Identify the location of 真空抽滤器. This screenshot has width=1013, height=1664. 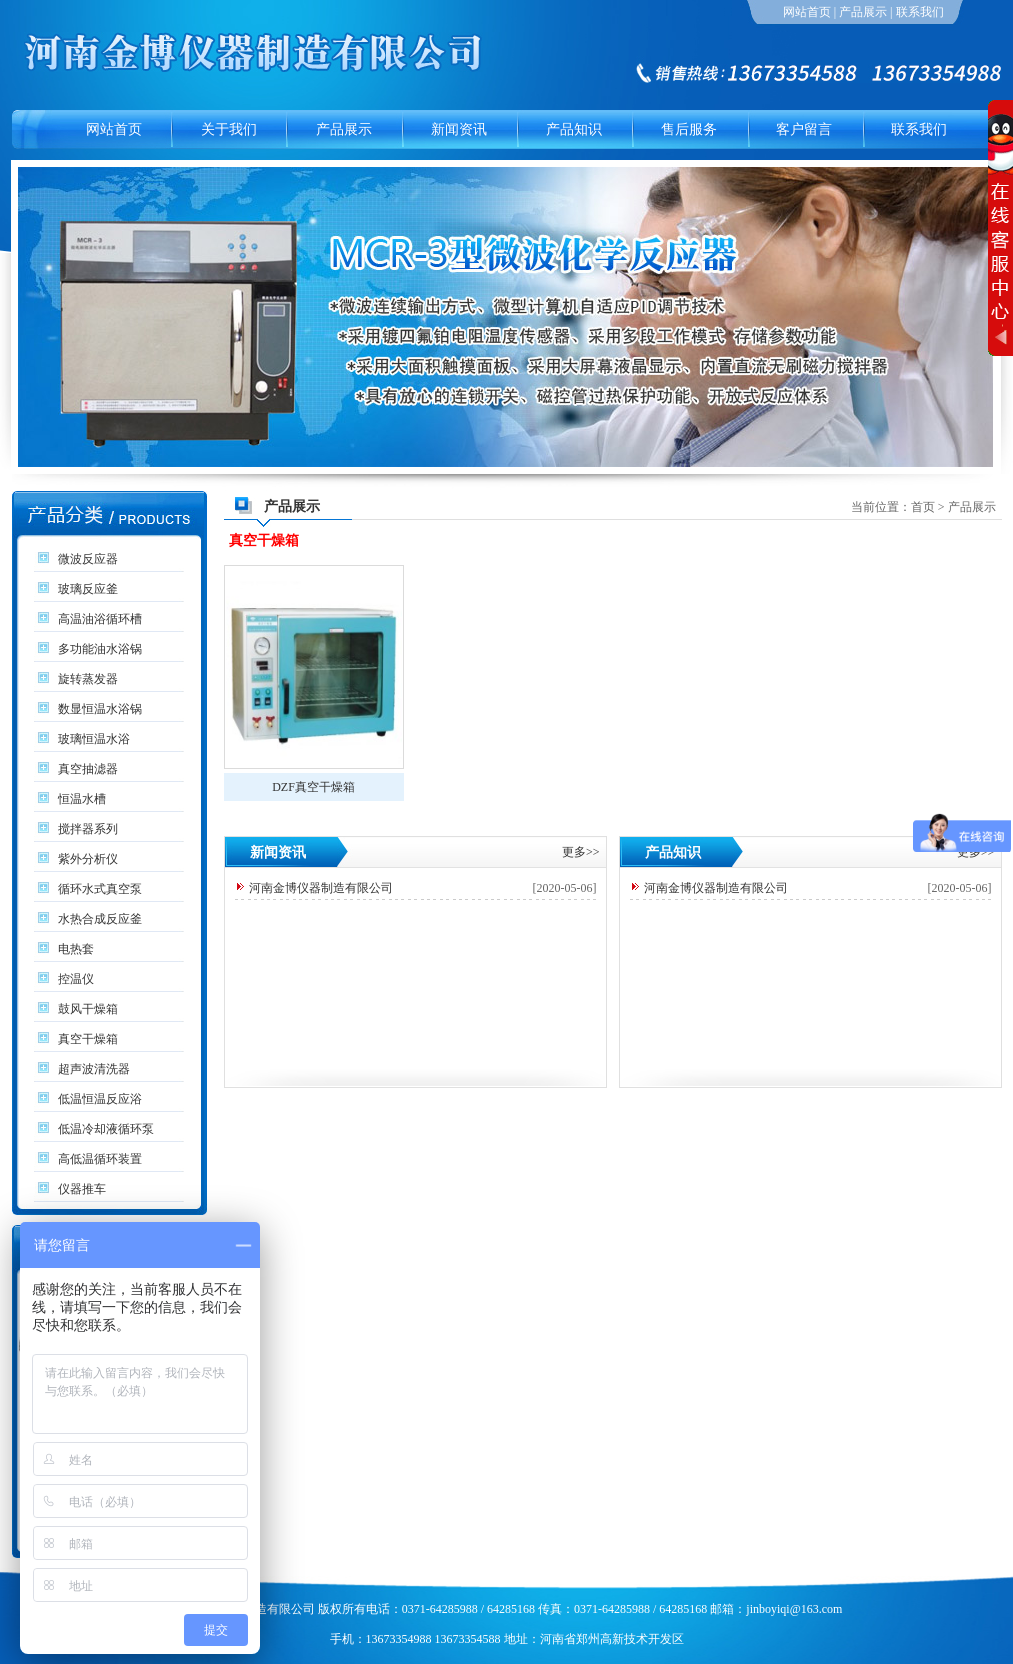
(88, 769).